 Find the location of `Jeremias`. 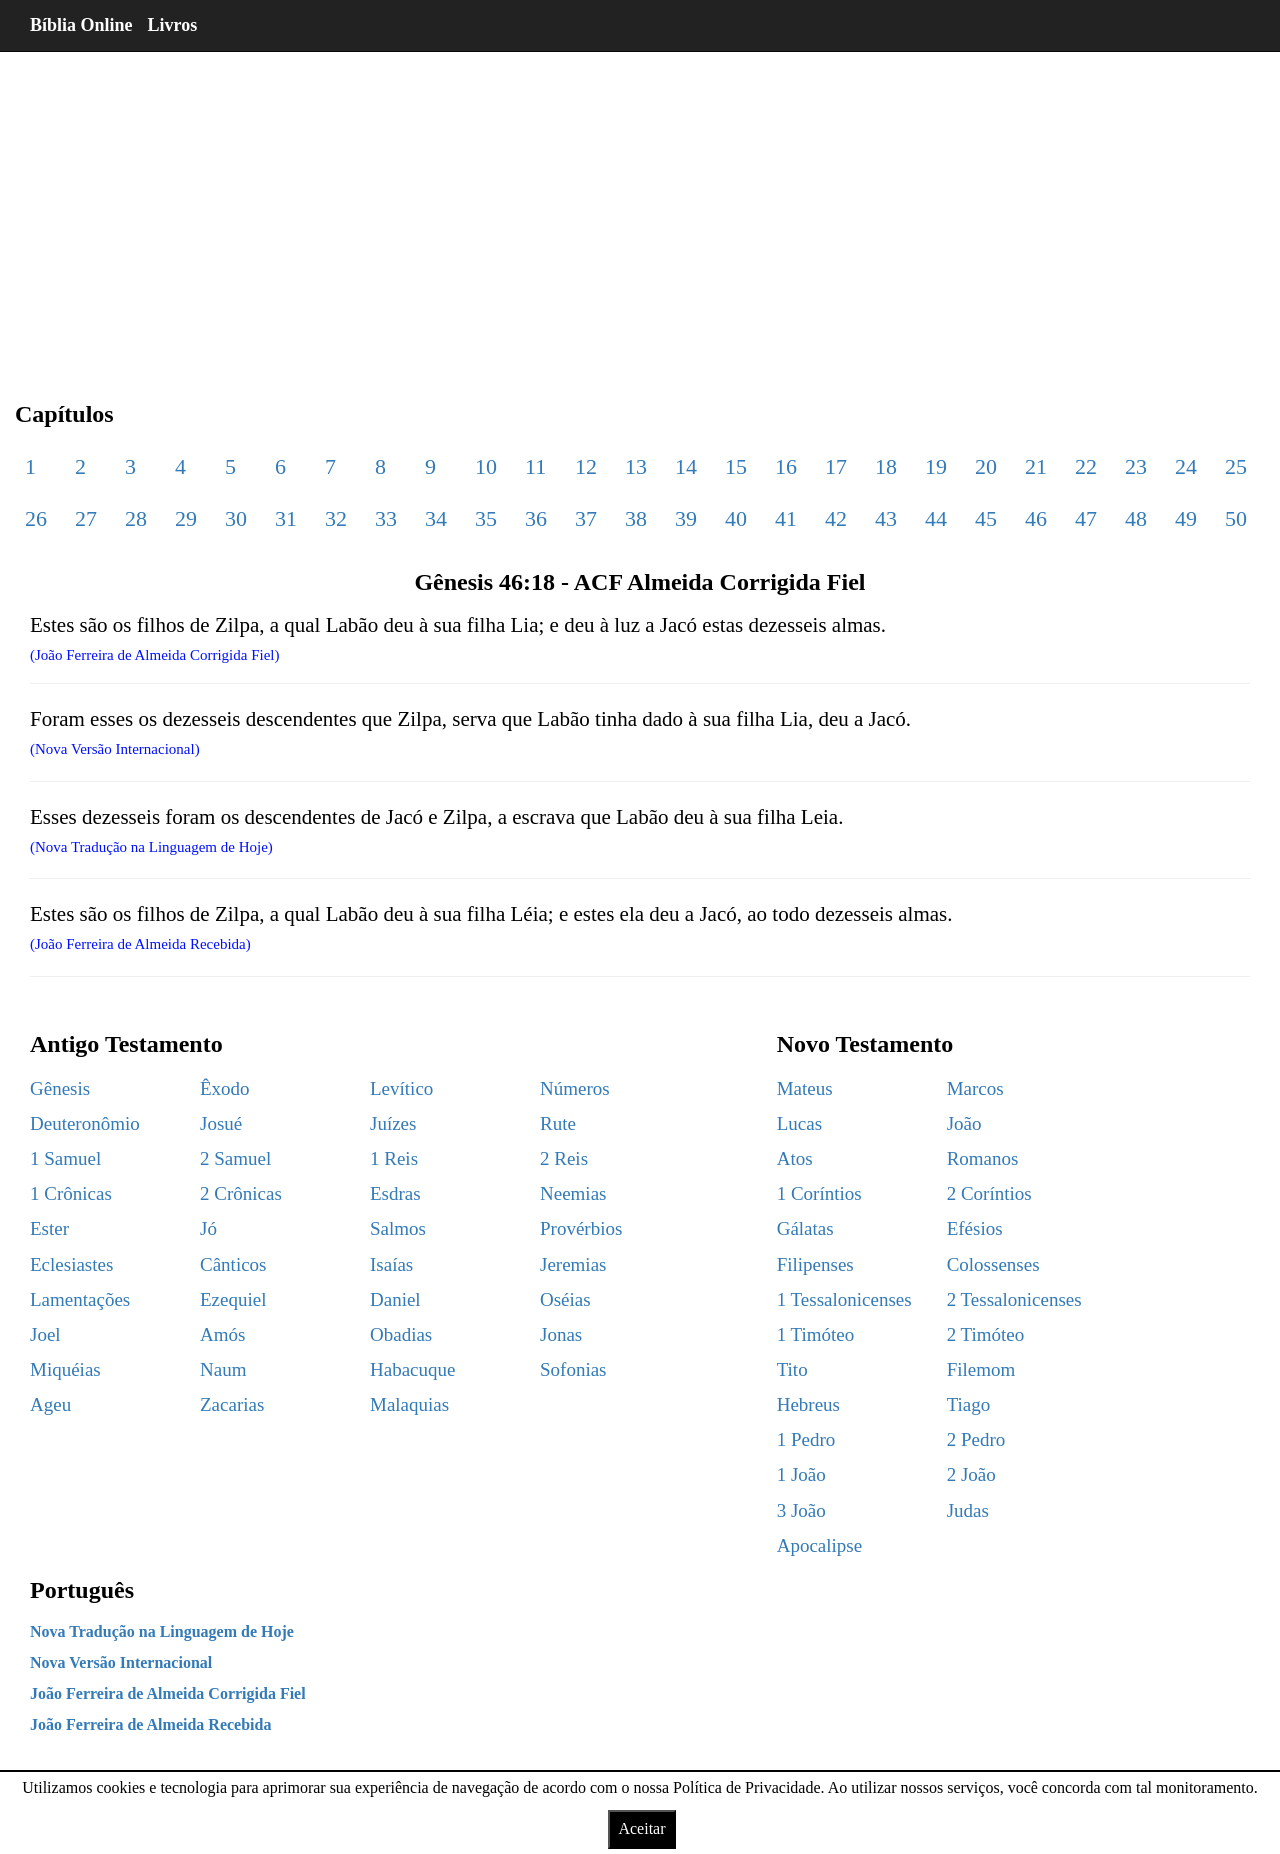

Jeremias is located at coordinates (573, 1264).